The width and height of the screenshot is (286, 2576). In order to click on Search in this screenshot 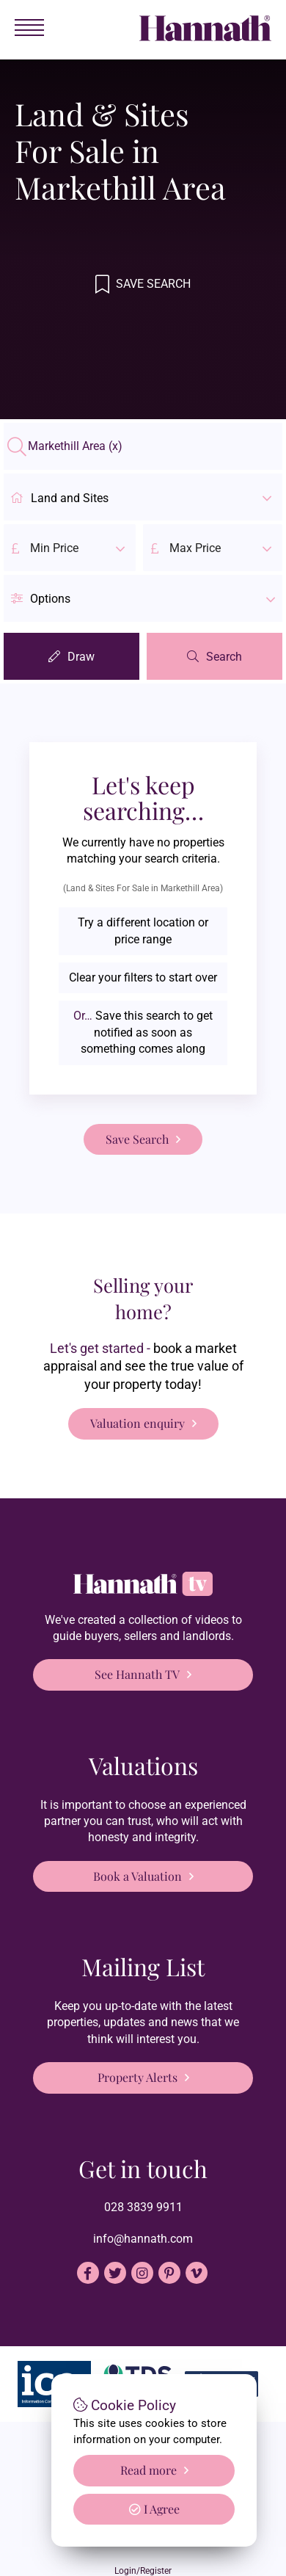, I will do `click(224, 657)`.